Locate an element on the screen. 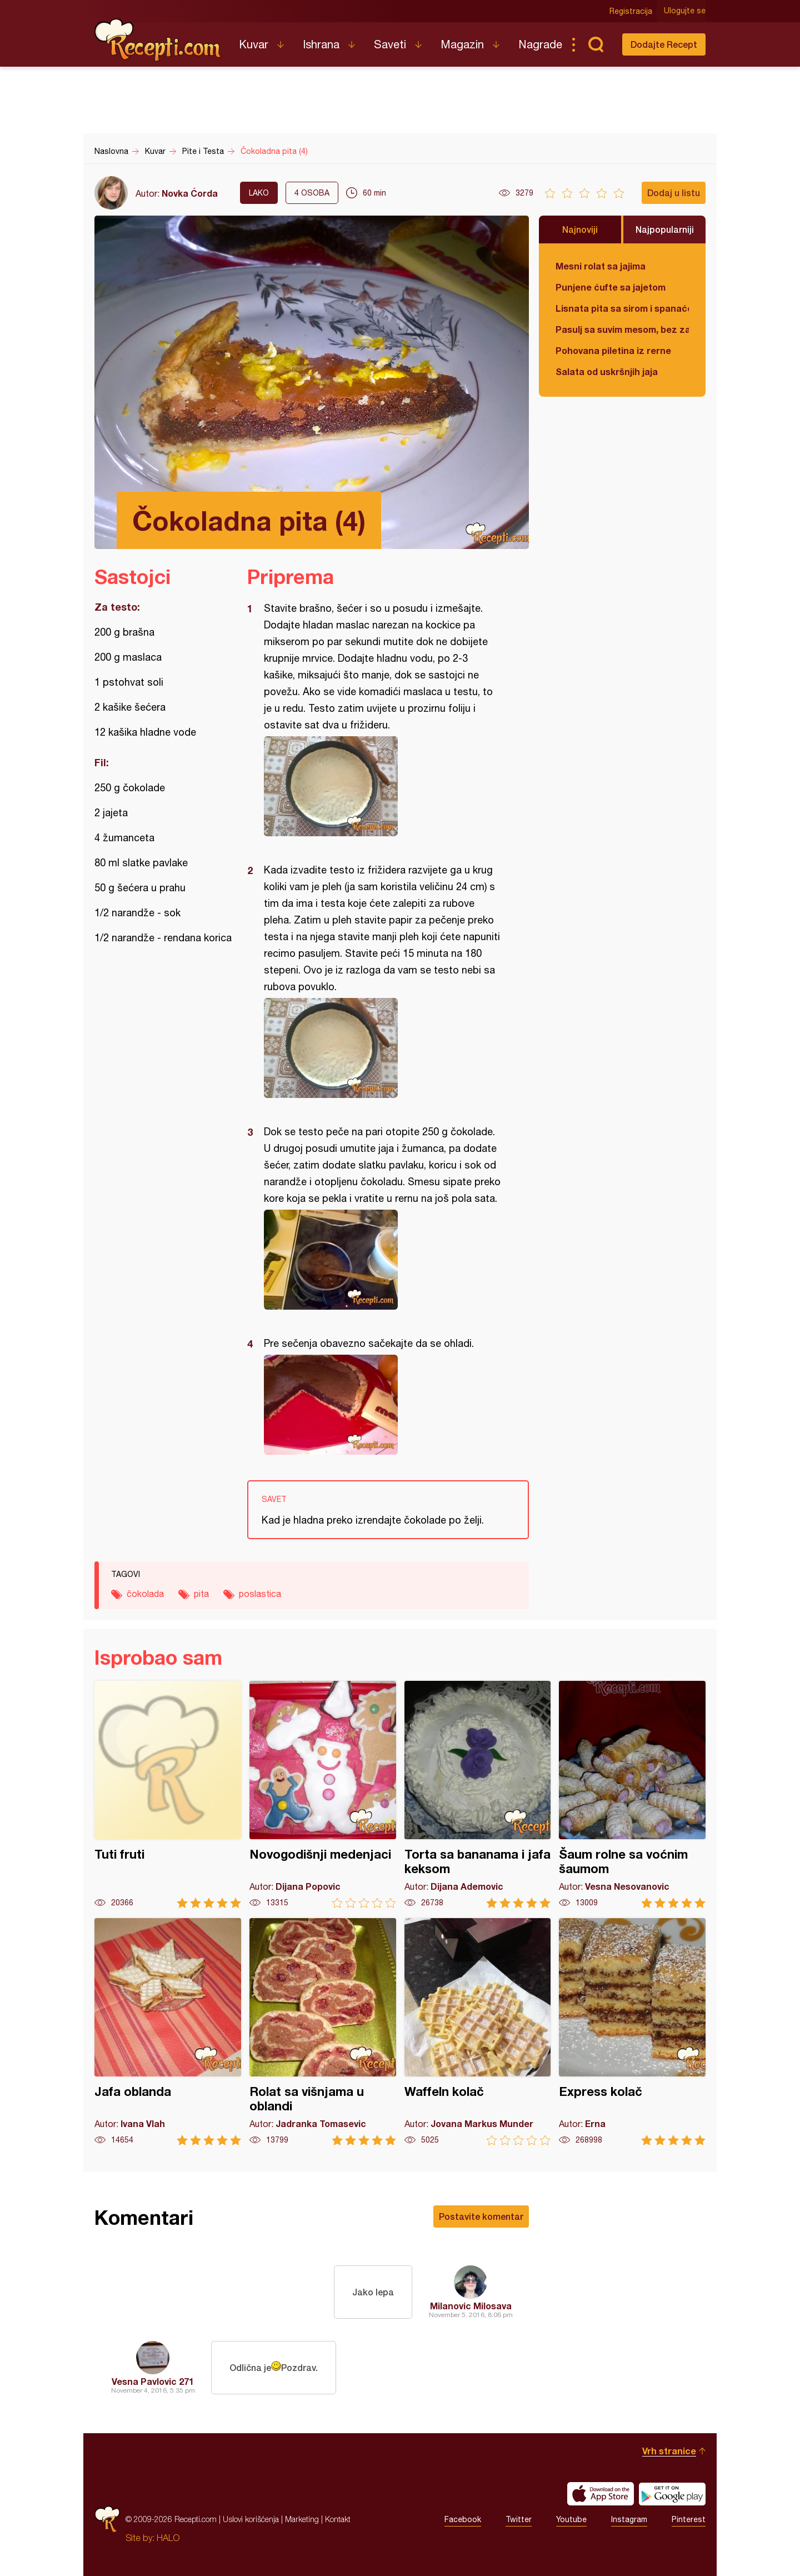 The height and width of the screenshot is (2576, 800). poslastica is located at coordinates (260, 1594).